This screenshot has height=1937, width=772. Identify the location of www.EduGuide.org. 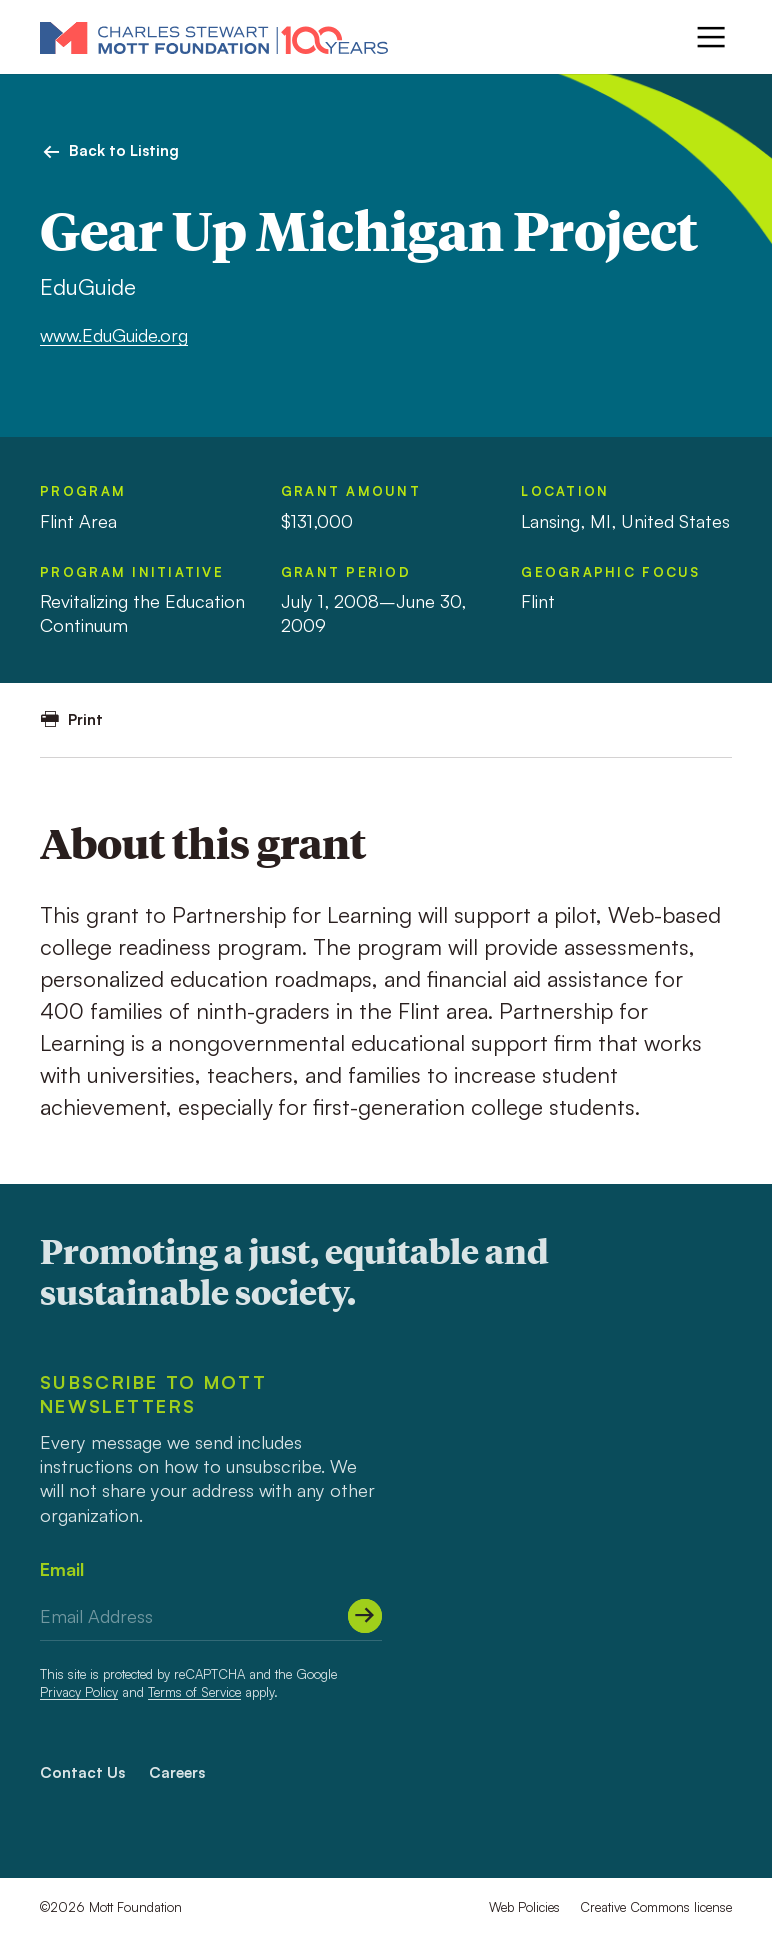
(114, 335).